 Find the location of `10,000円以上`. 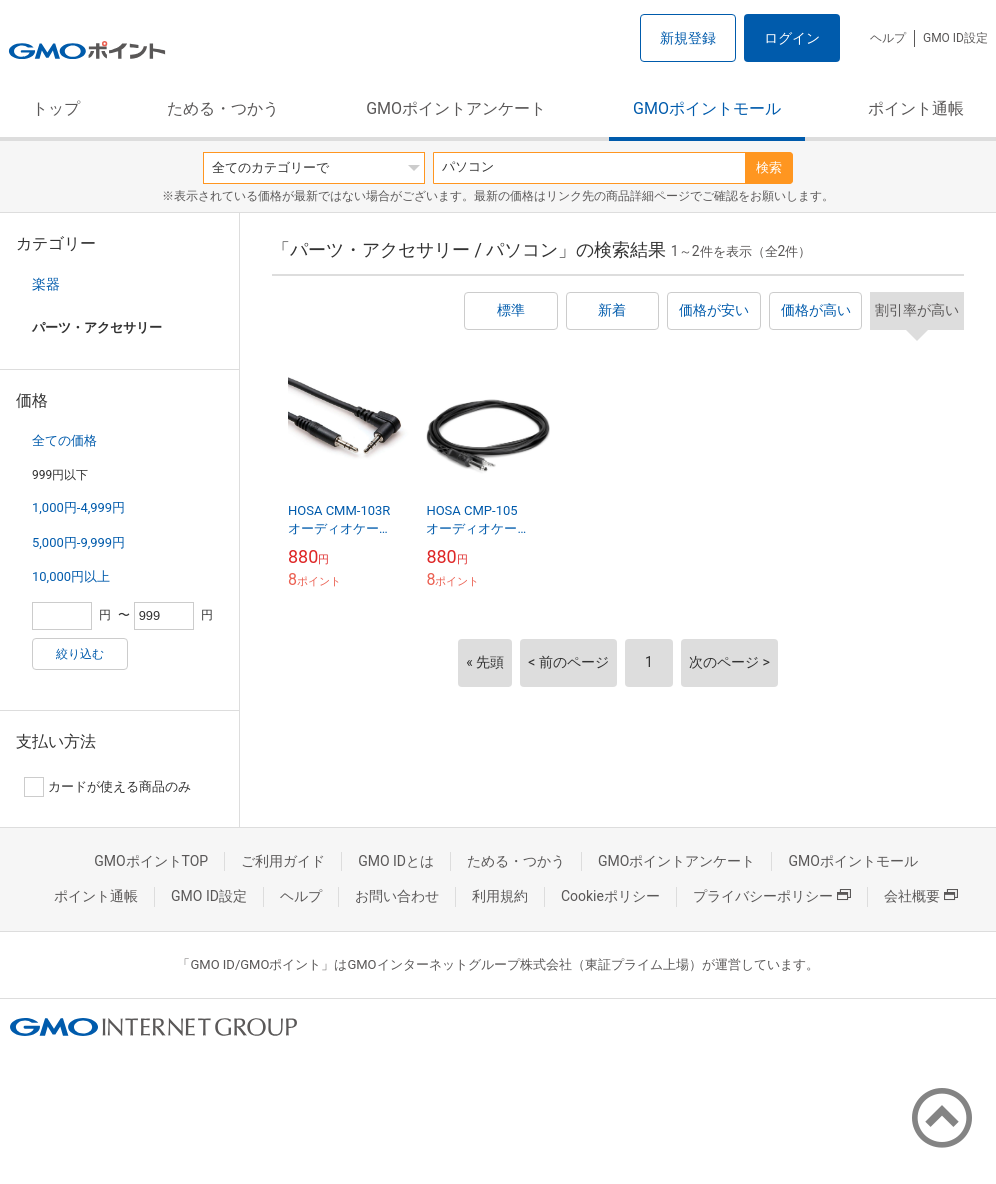

10,000円以上 is located at coordinates (71, 576).